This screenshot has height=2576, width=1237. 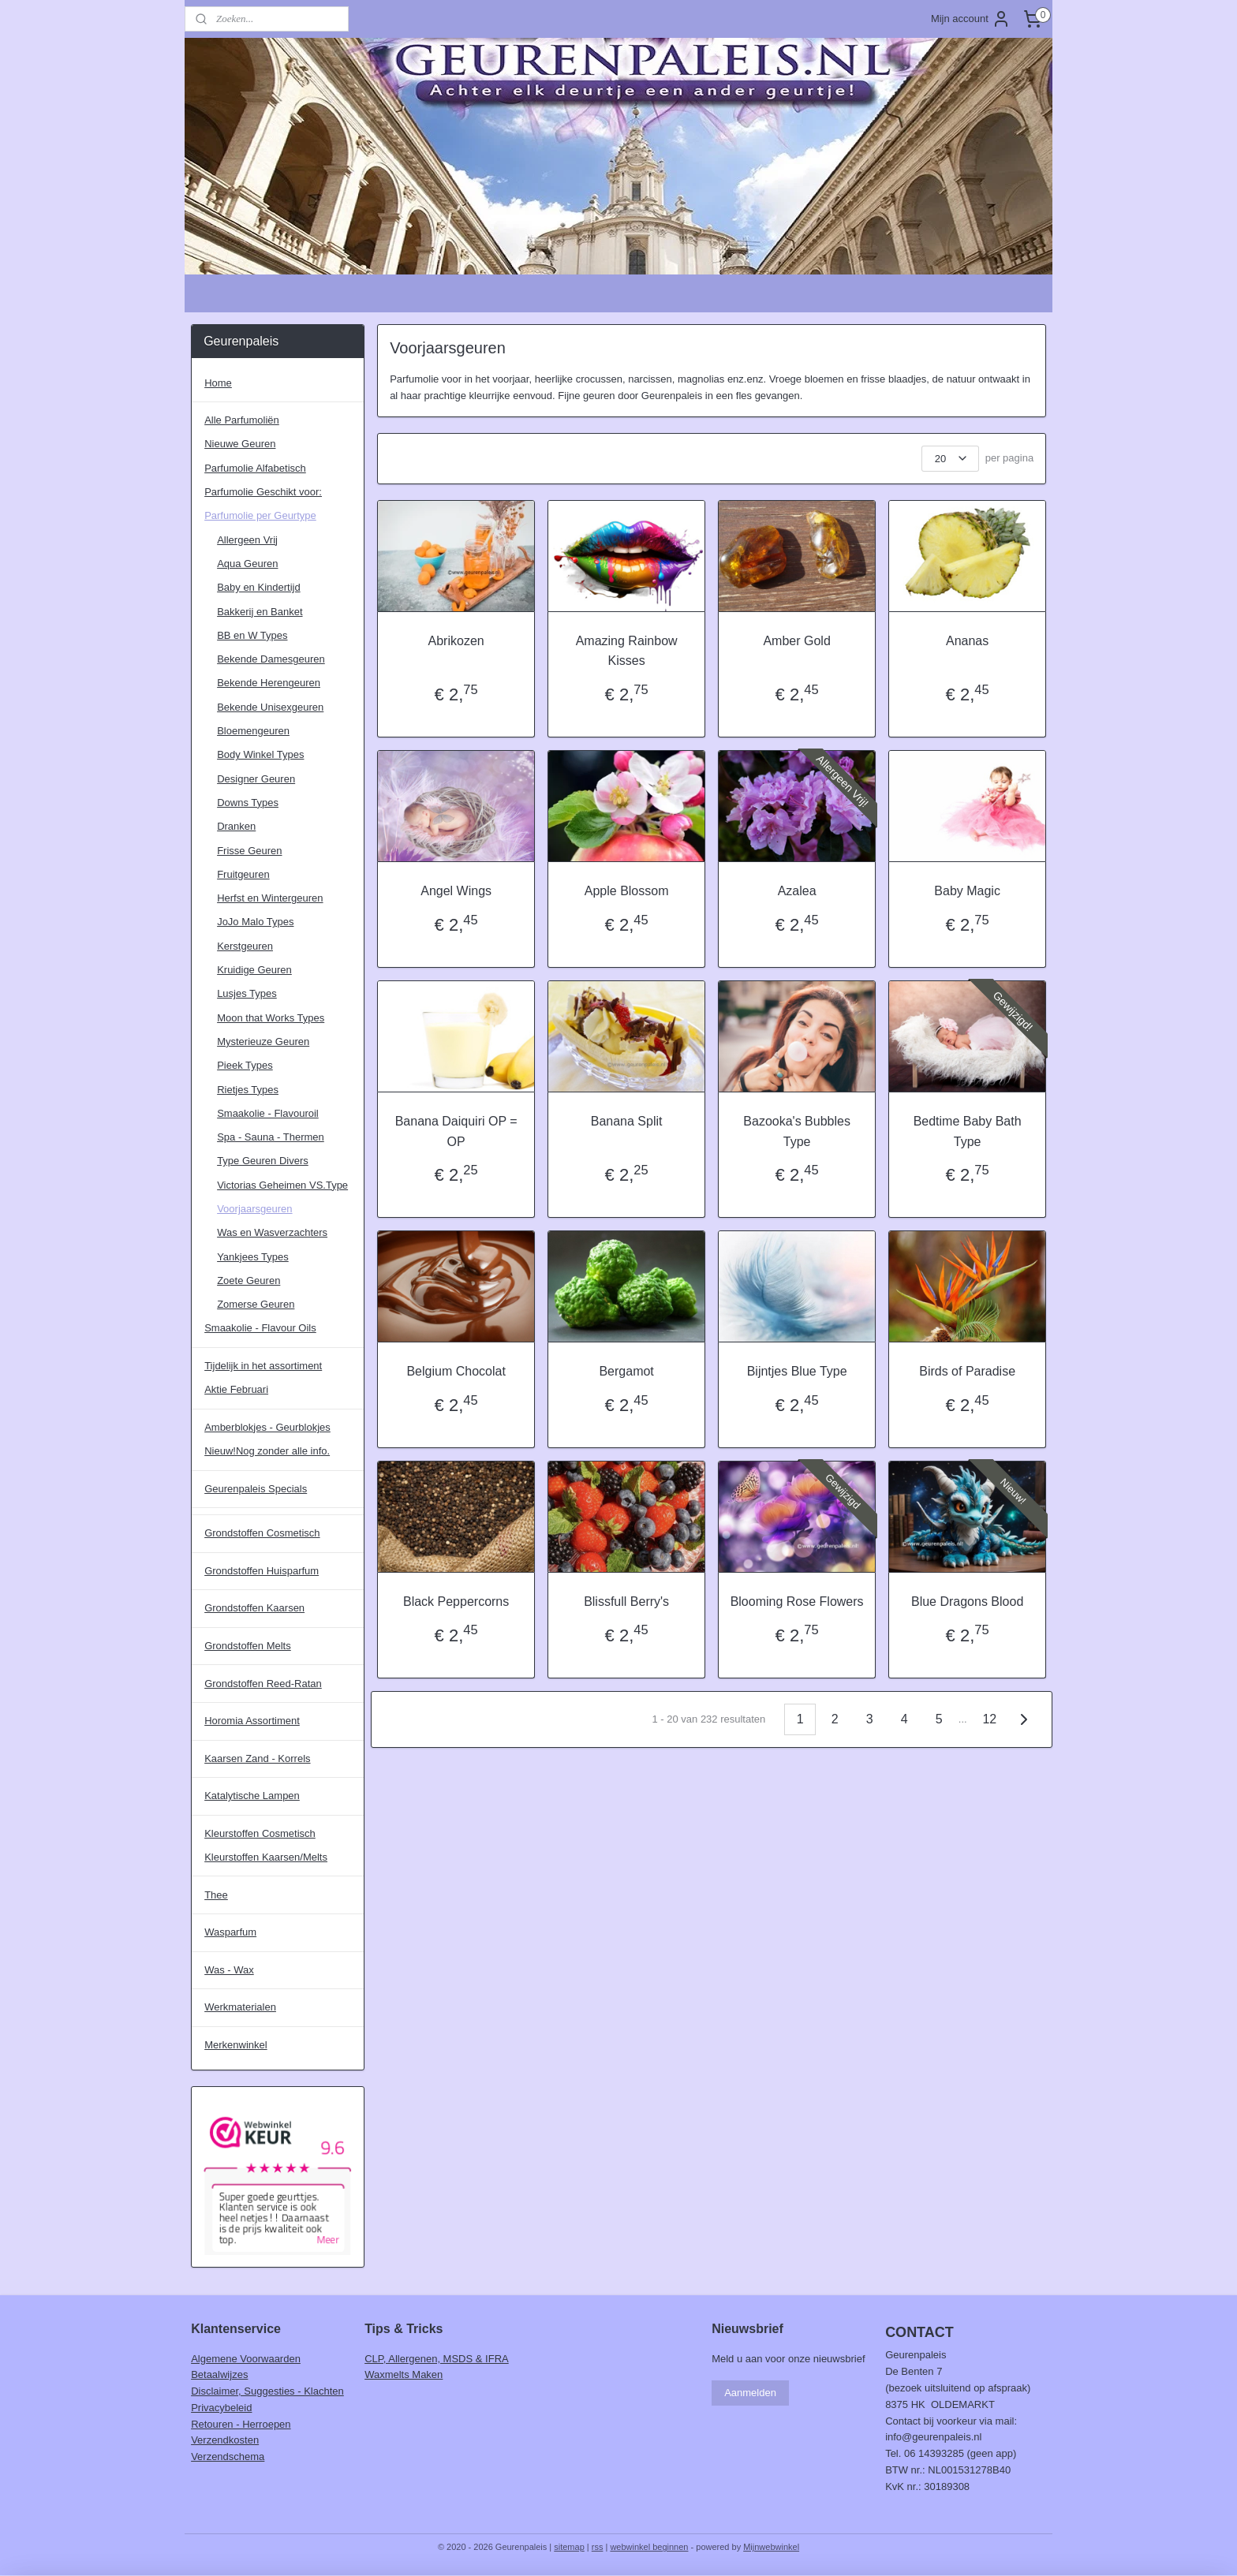 I want to click on Waxmelts Maken, so click(x=403, y=2374).